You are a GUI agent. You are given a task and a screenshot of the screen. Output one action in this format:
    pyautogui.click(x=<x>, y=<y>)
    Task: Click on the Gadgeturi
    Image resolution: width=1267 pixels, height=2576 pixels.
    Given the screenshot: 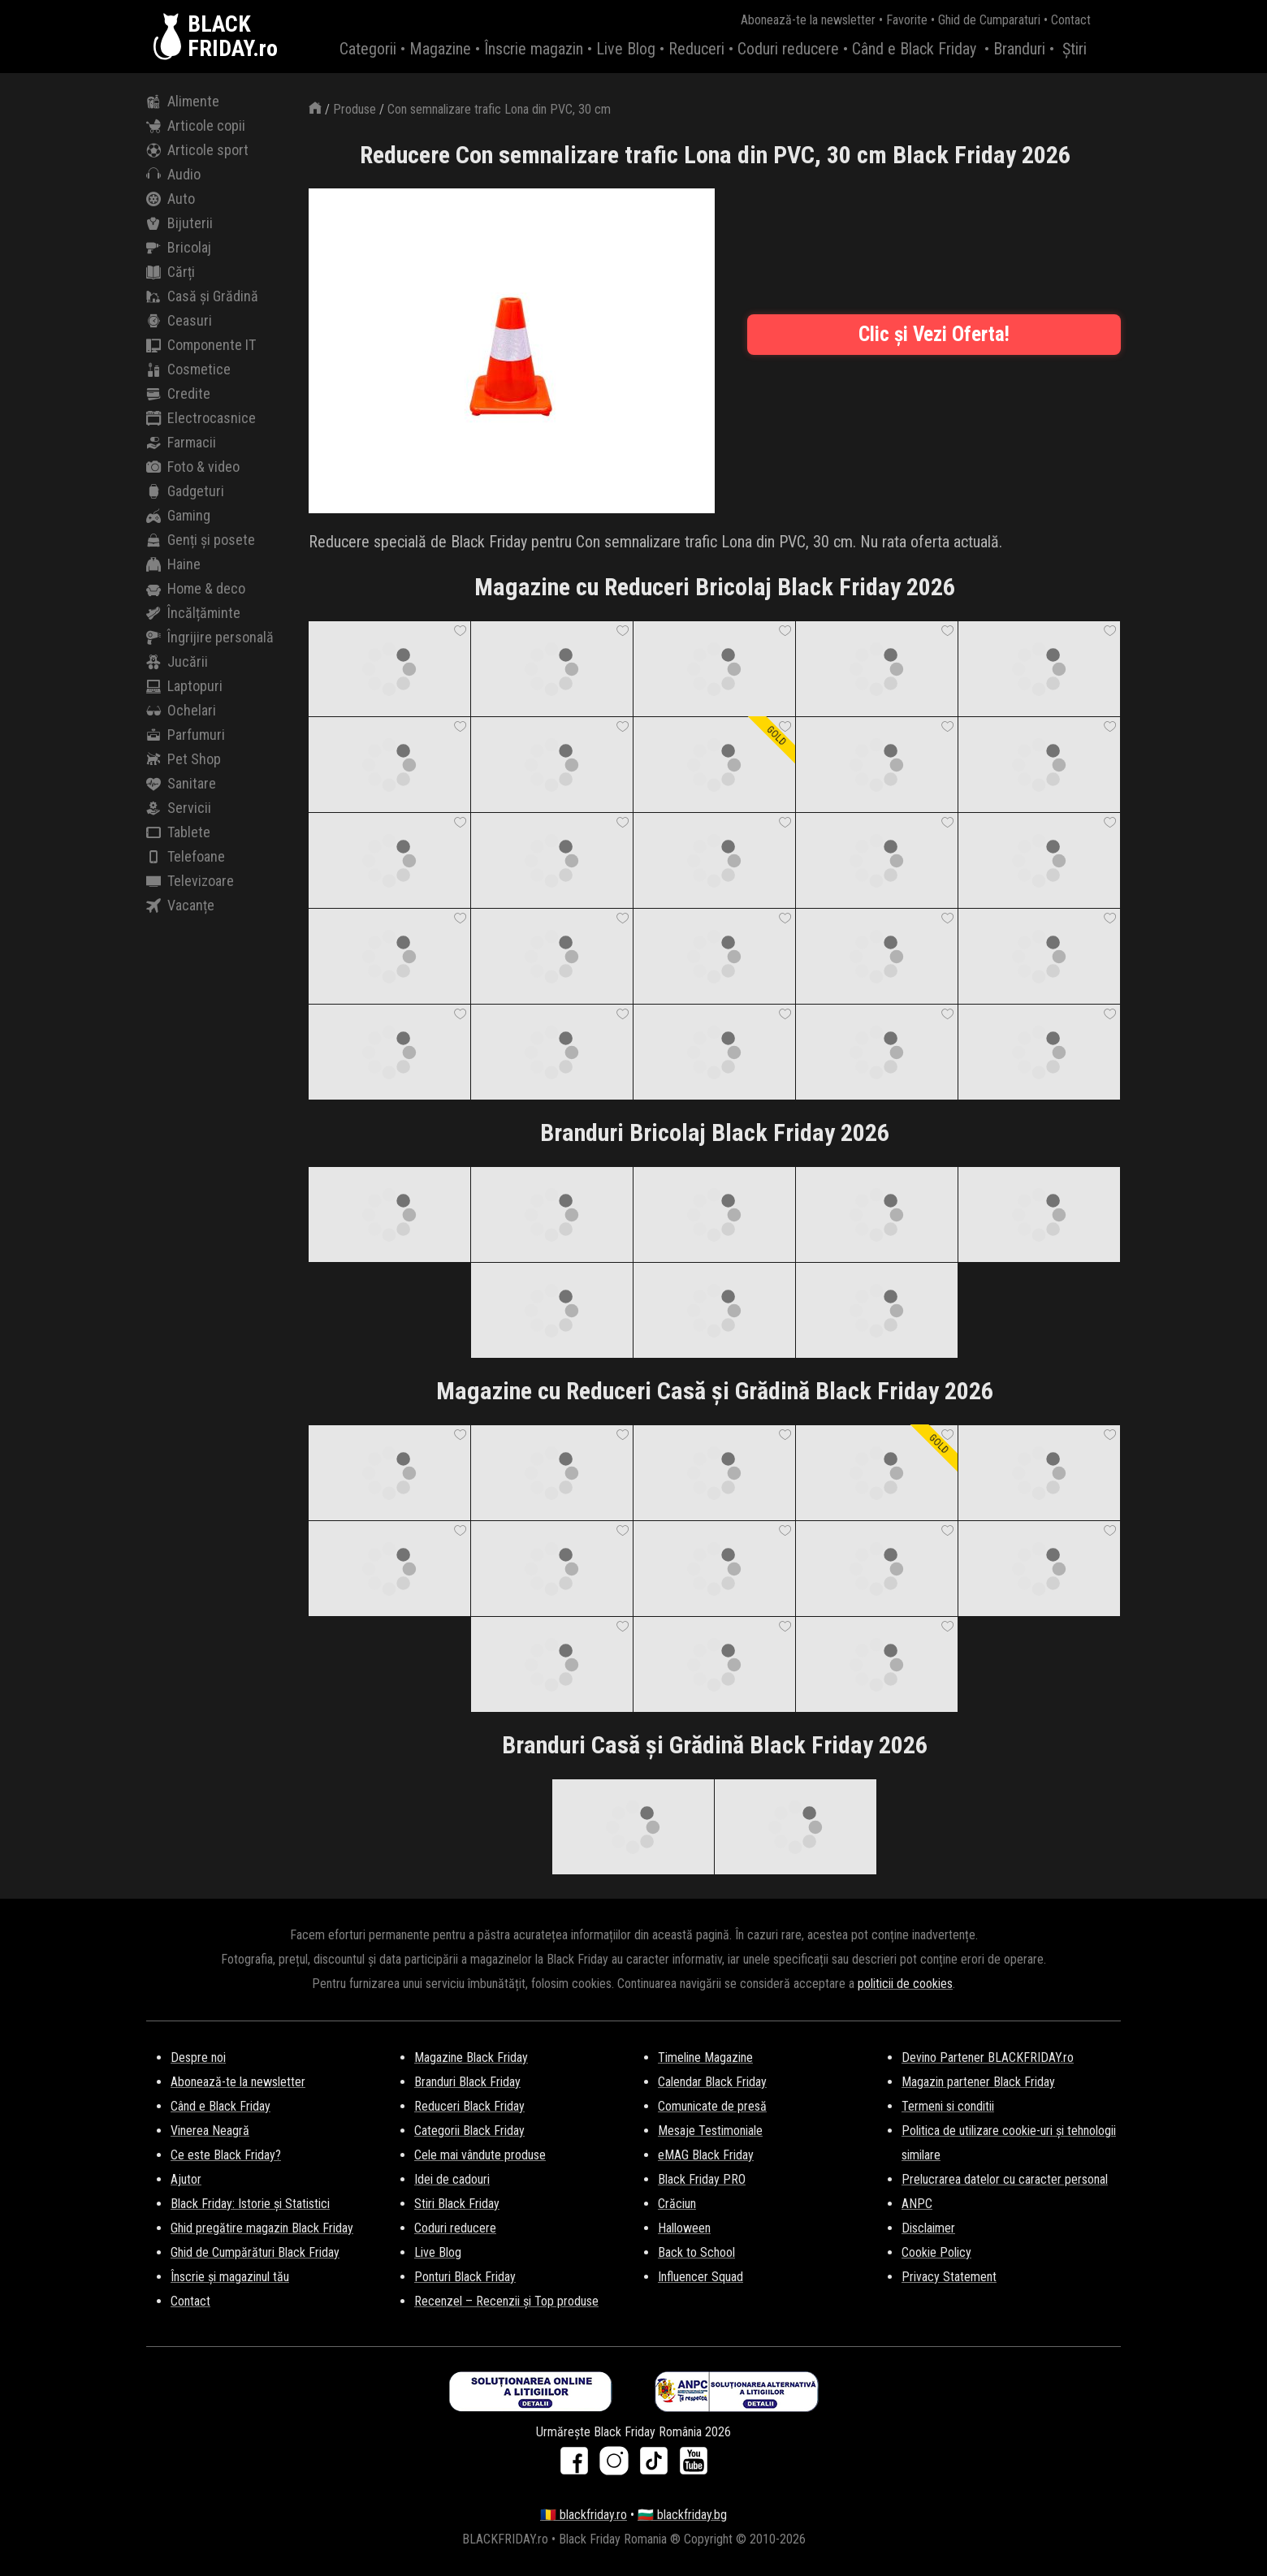 What is the action you would take?
    pyautogui.click(x=185, y=491)
    